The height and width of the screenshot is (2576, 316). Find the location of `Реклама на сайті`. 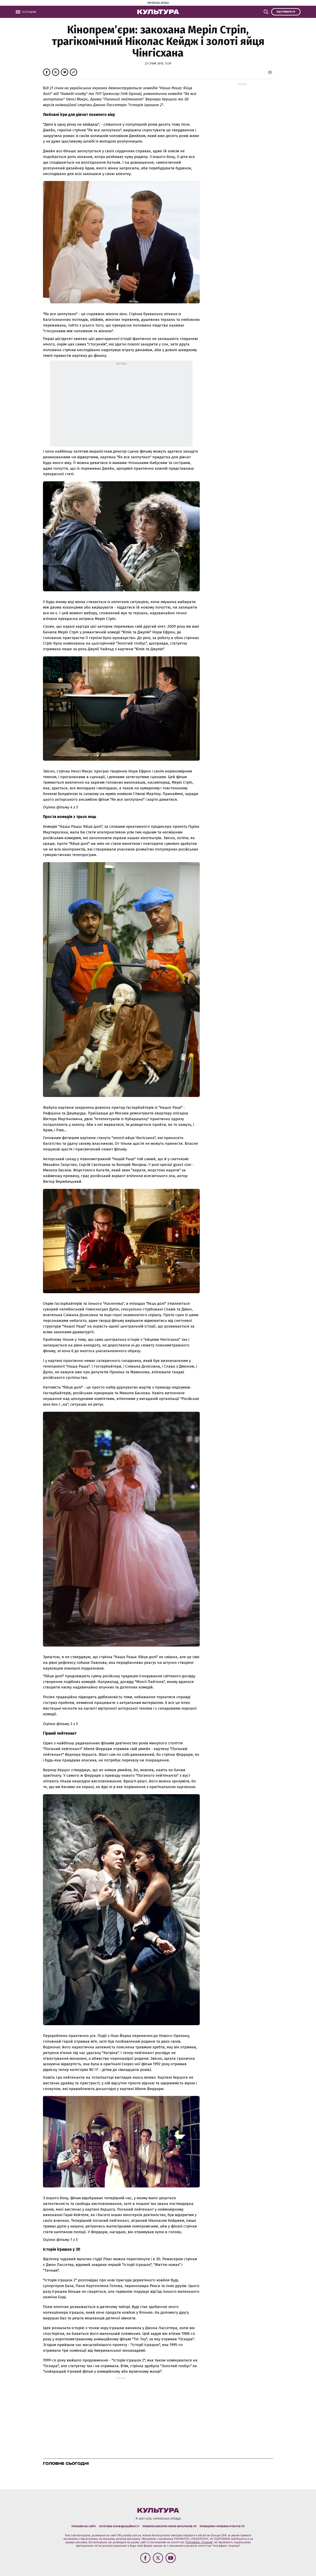

Реклама на сайті is located at coordinates (83, 2526).